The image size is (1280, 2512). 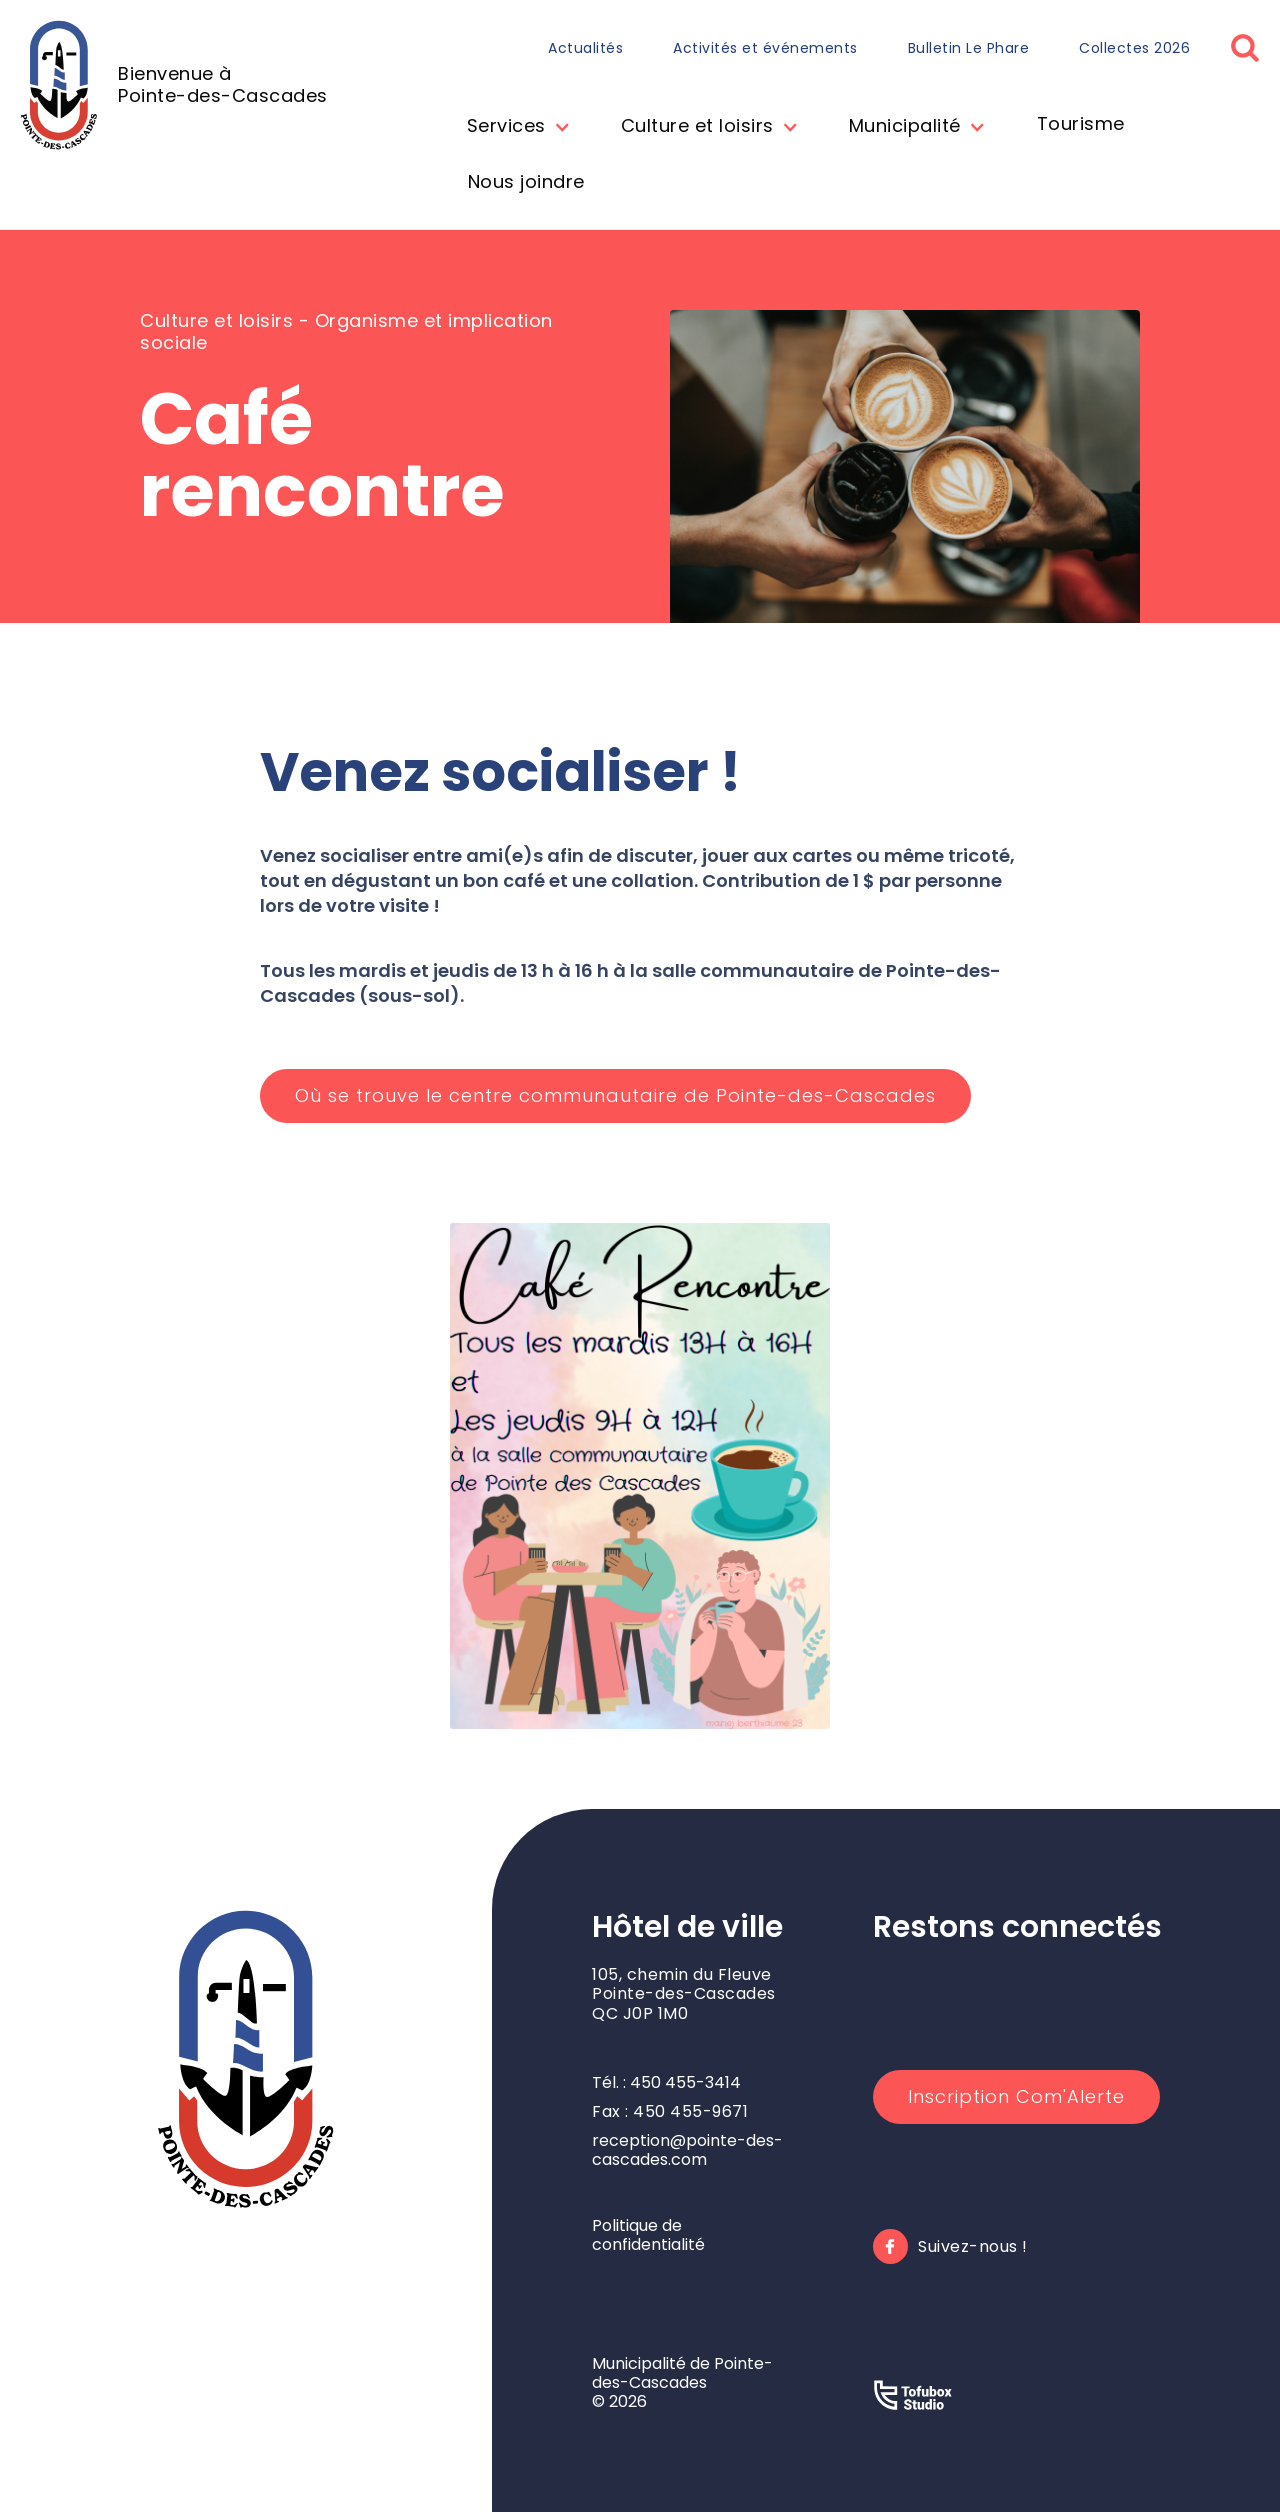 What do you see at coordinates (526, 181) in the screenshot?
I see `Nous joindre` at bounding box center [526, 181].